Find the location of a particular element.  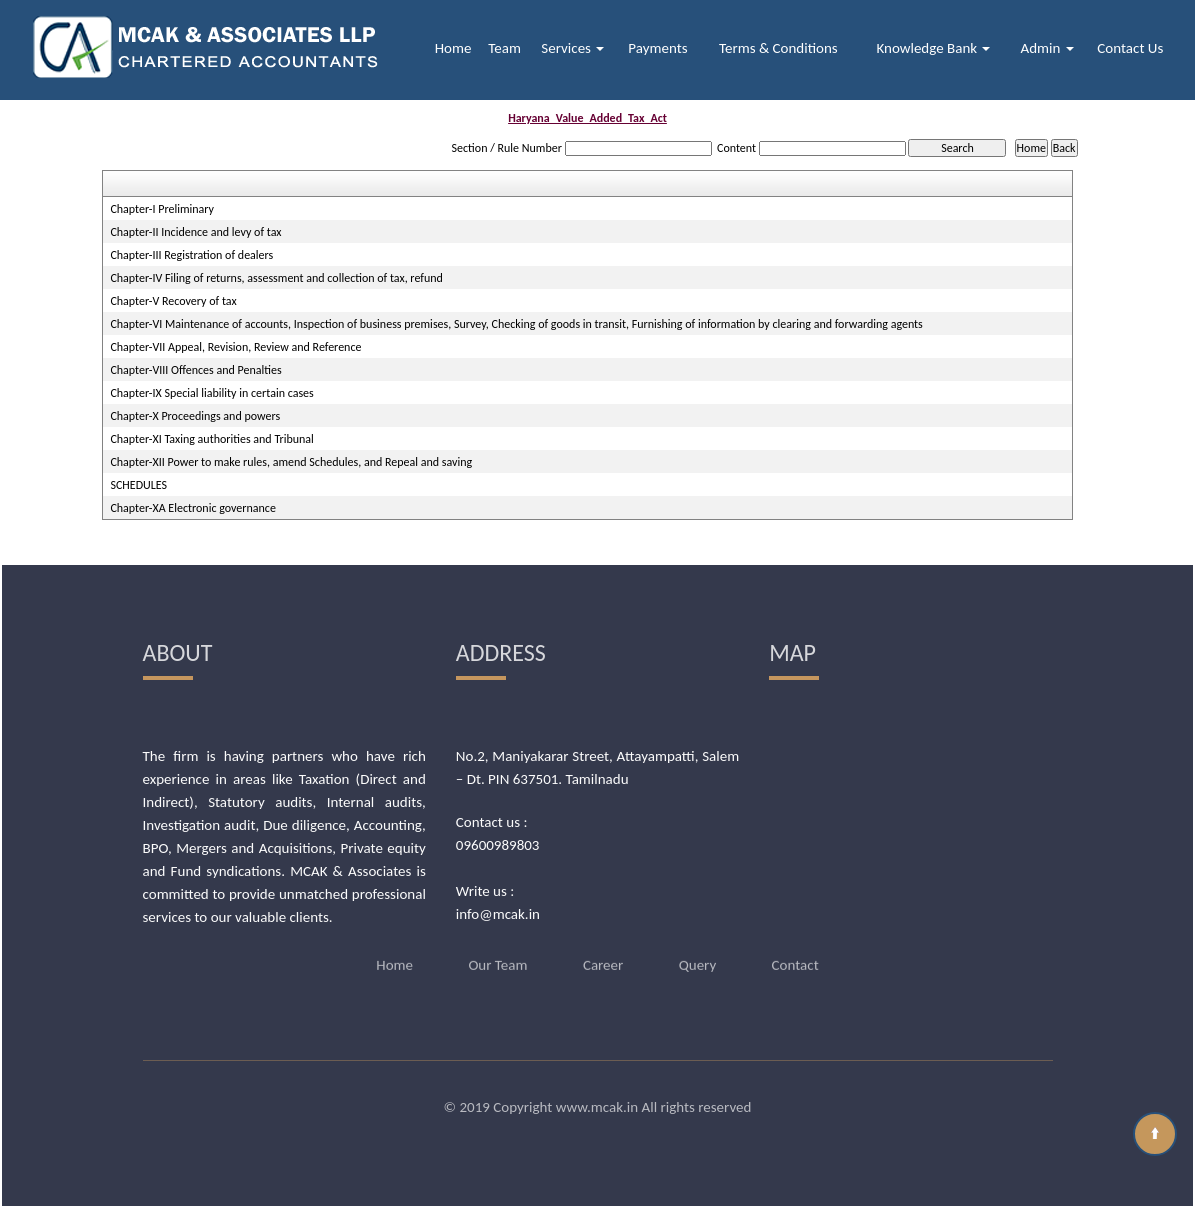

09600989803 is located at coordinates (498, 845).